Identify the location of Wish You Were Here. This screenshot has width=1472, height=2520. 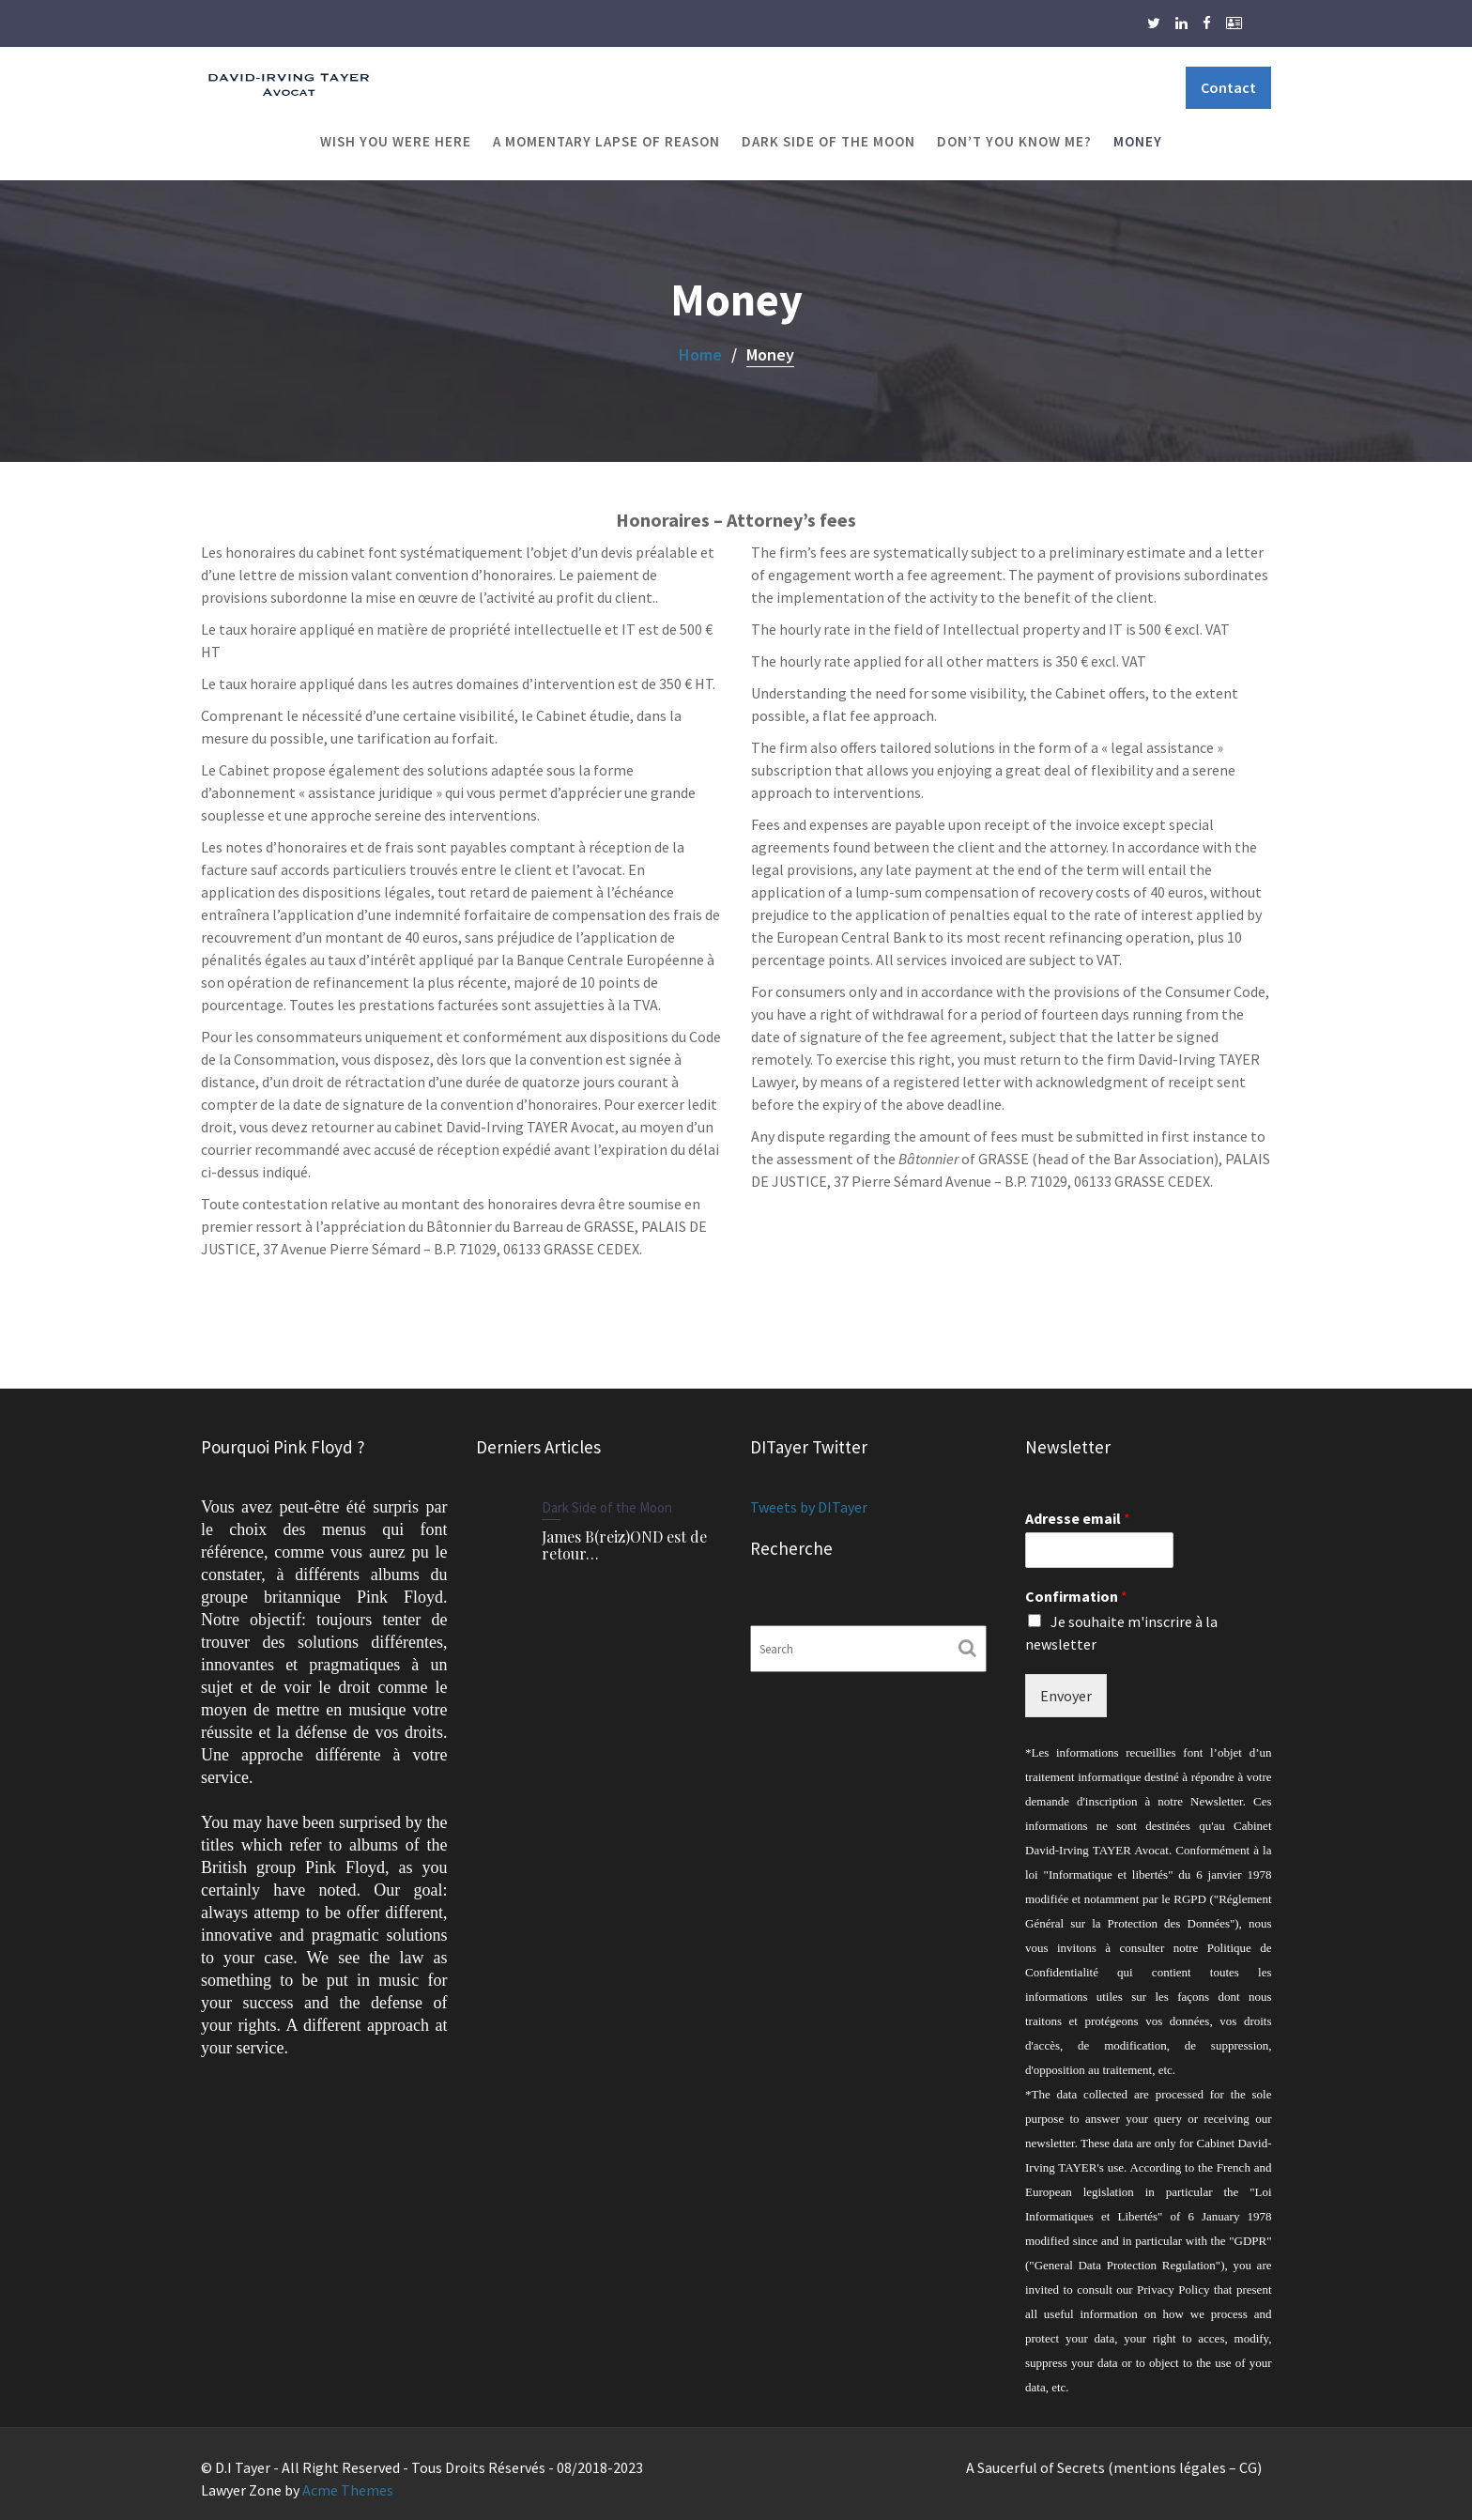
(395, 141).